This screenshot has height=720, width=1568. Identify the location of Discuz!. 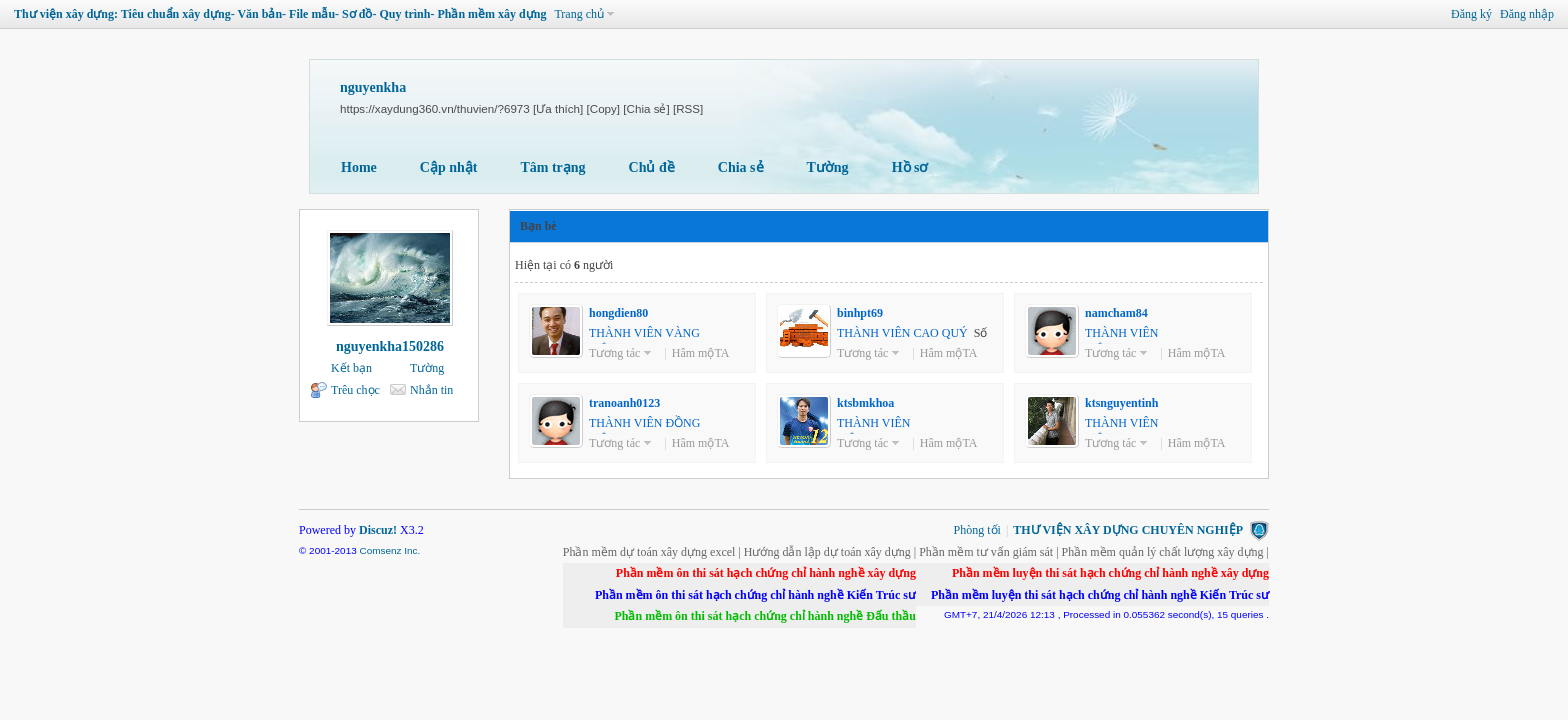
(378, 530).